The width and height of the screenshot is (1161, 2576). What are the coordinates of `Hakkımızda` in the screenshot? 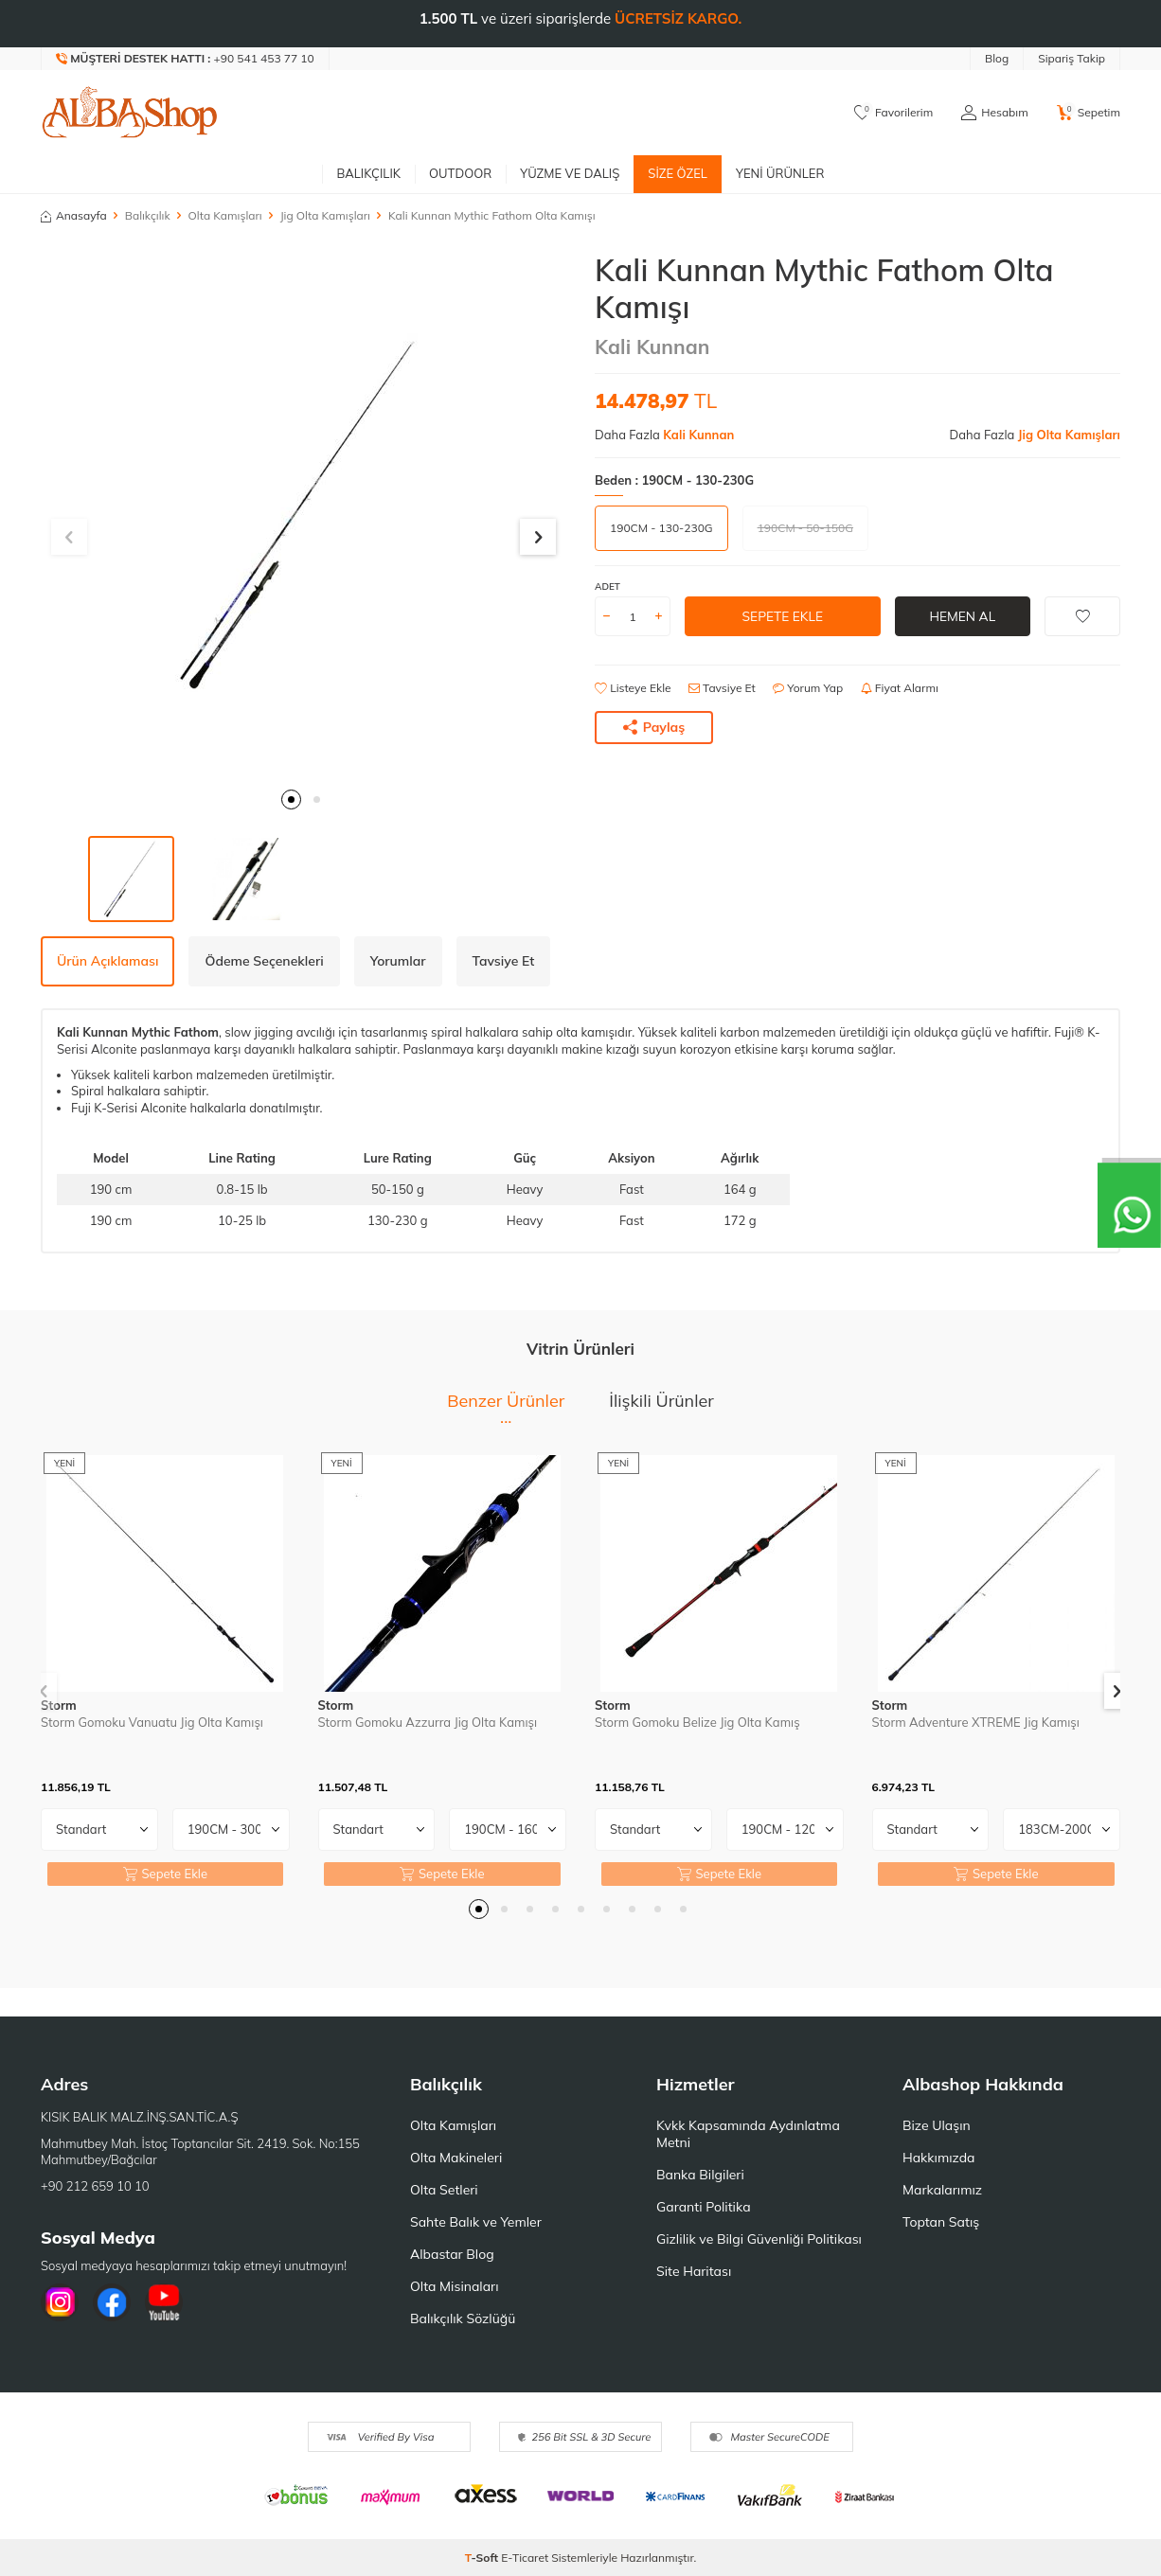 It's located at (938, 2157).